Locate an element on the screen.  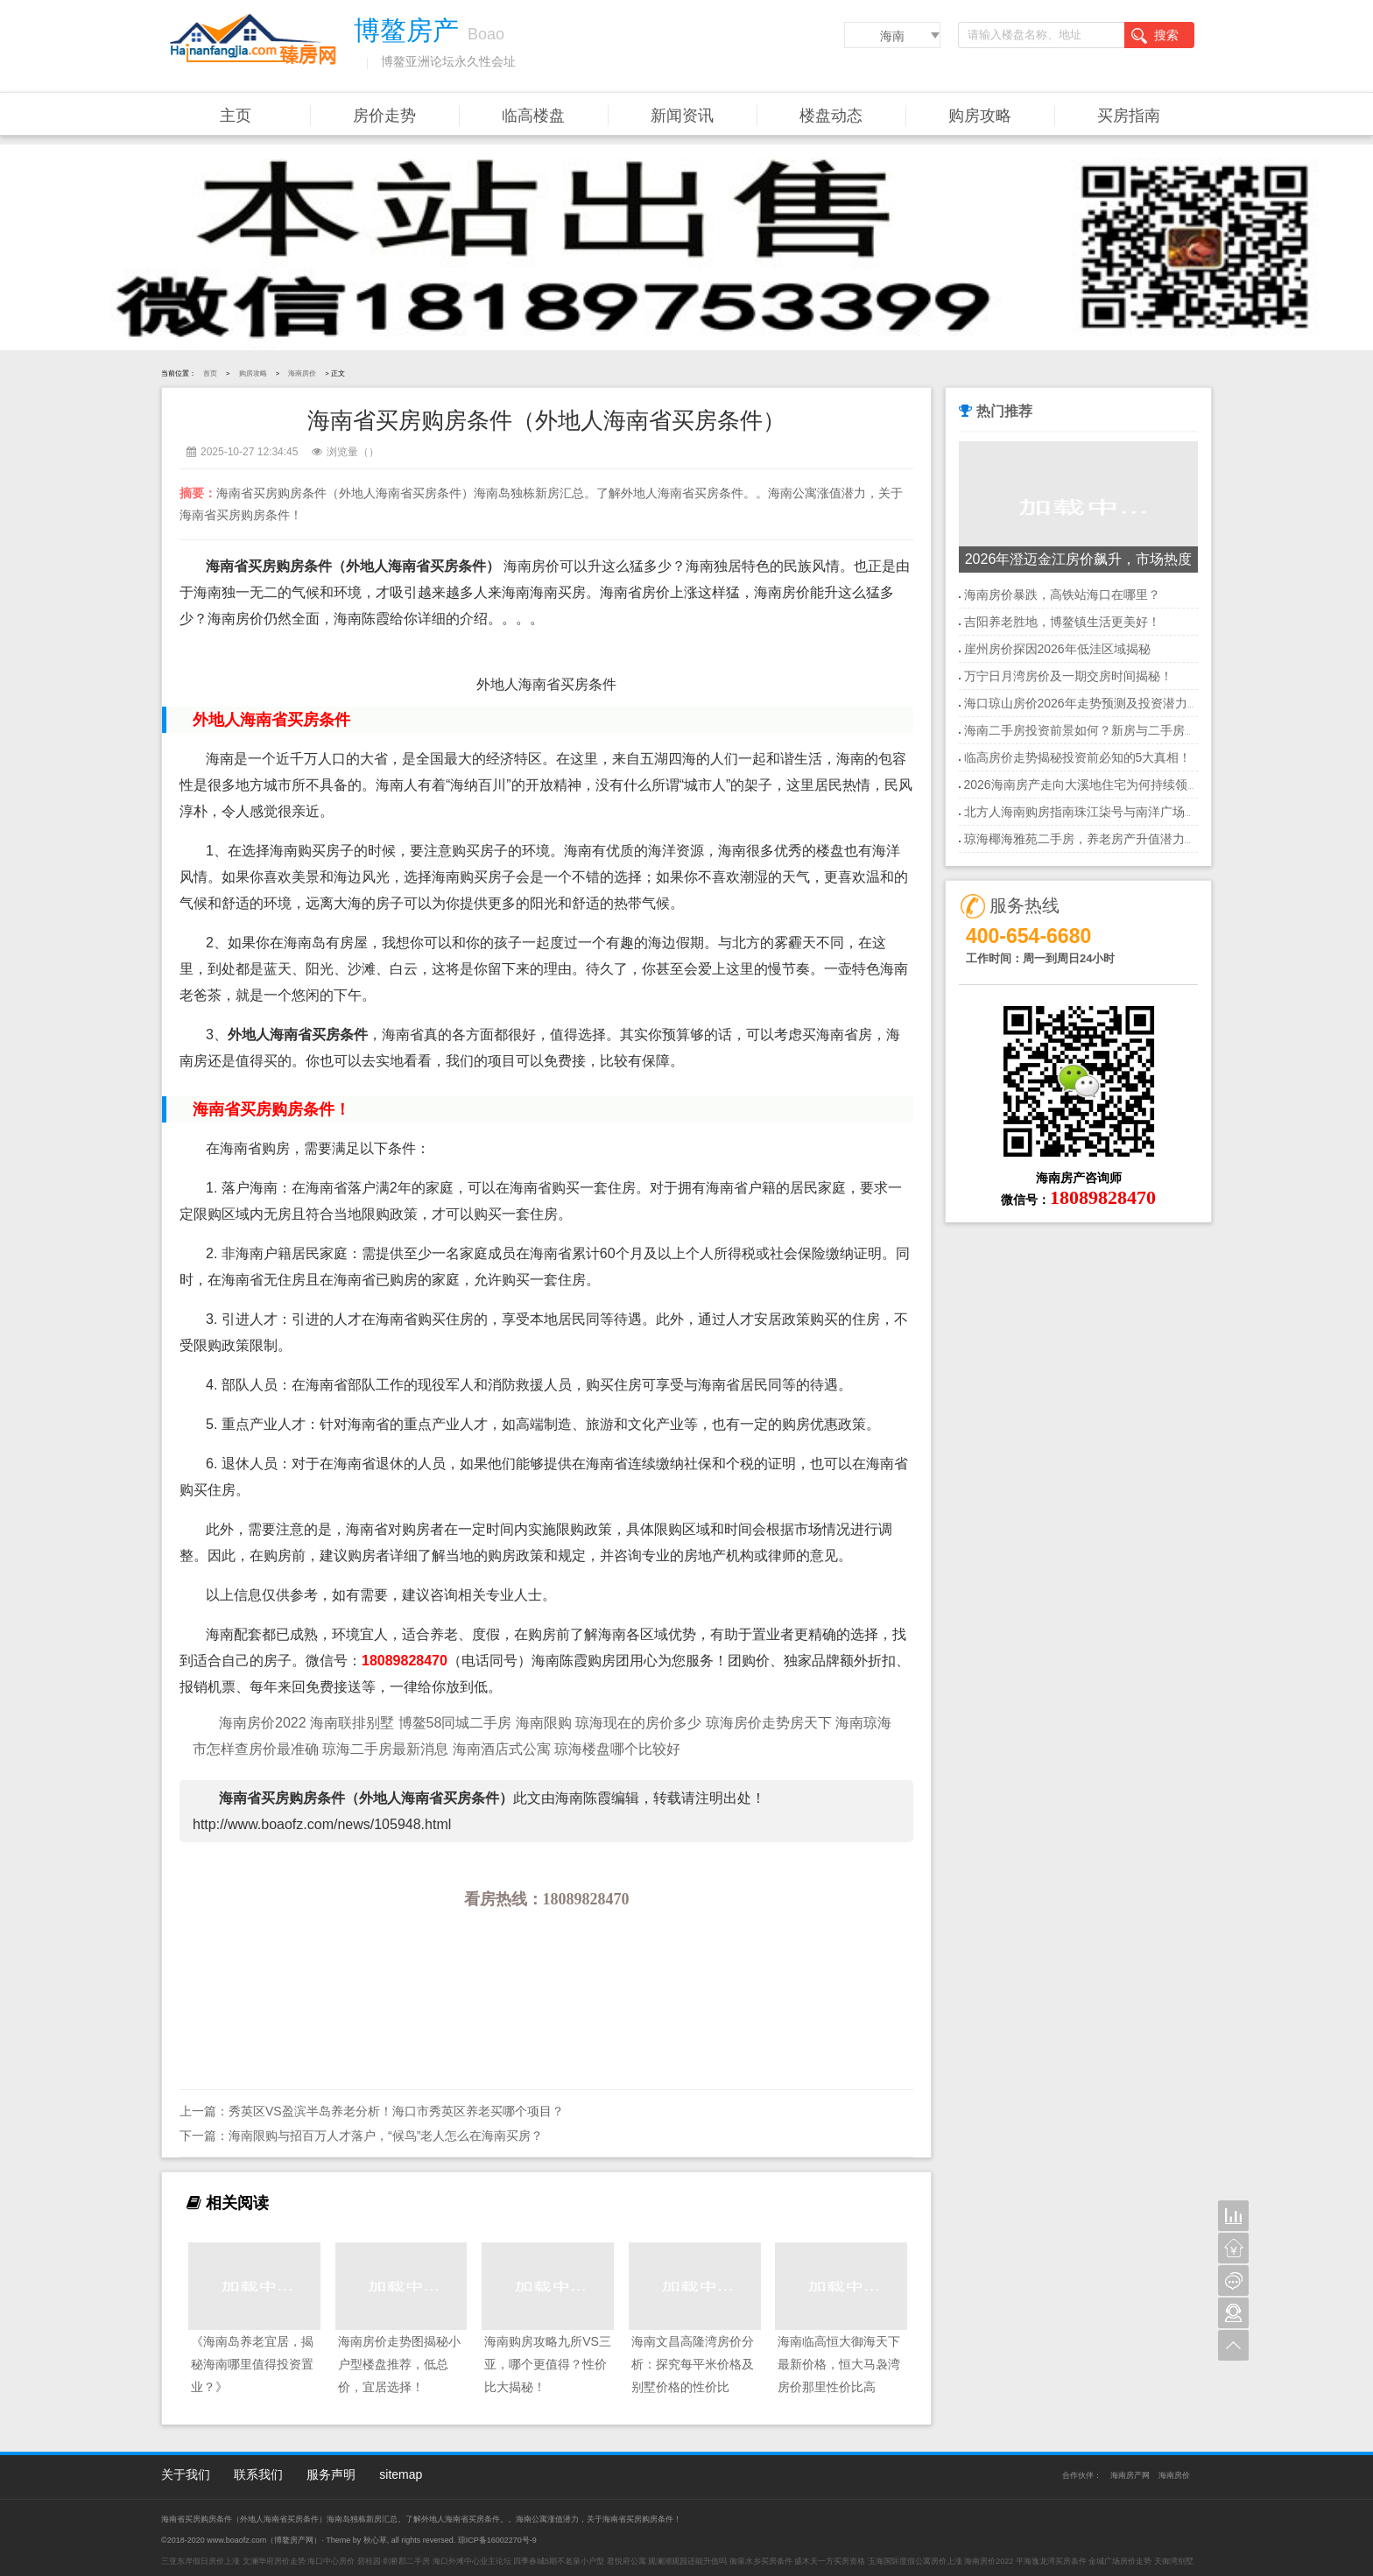
文澜华府房价走势 is located at coordinates (274, 2561).